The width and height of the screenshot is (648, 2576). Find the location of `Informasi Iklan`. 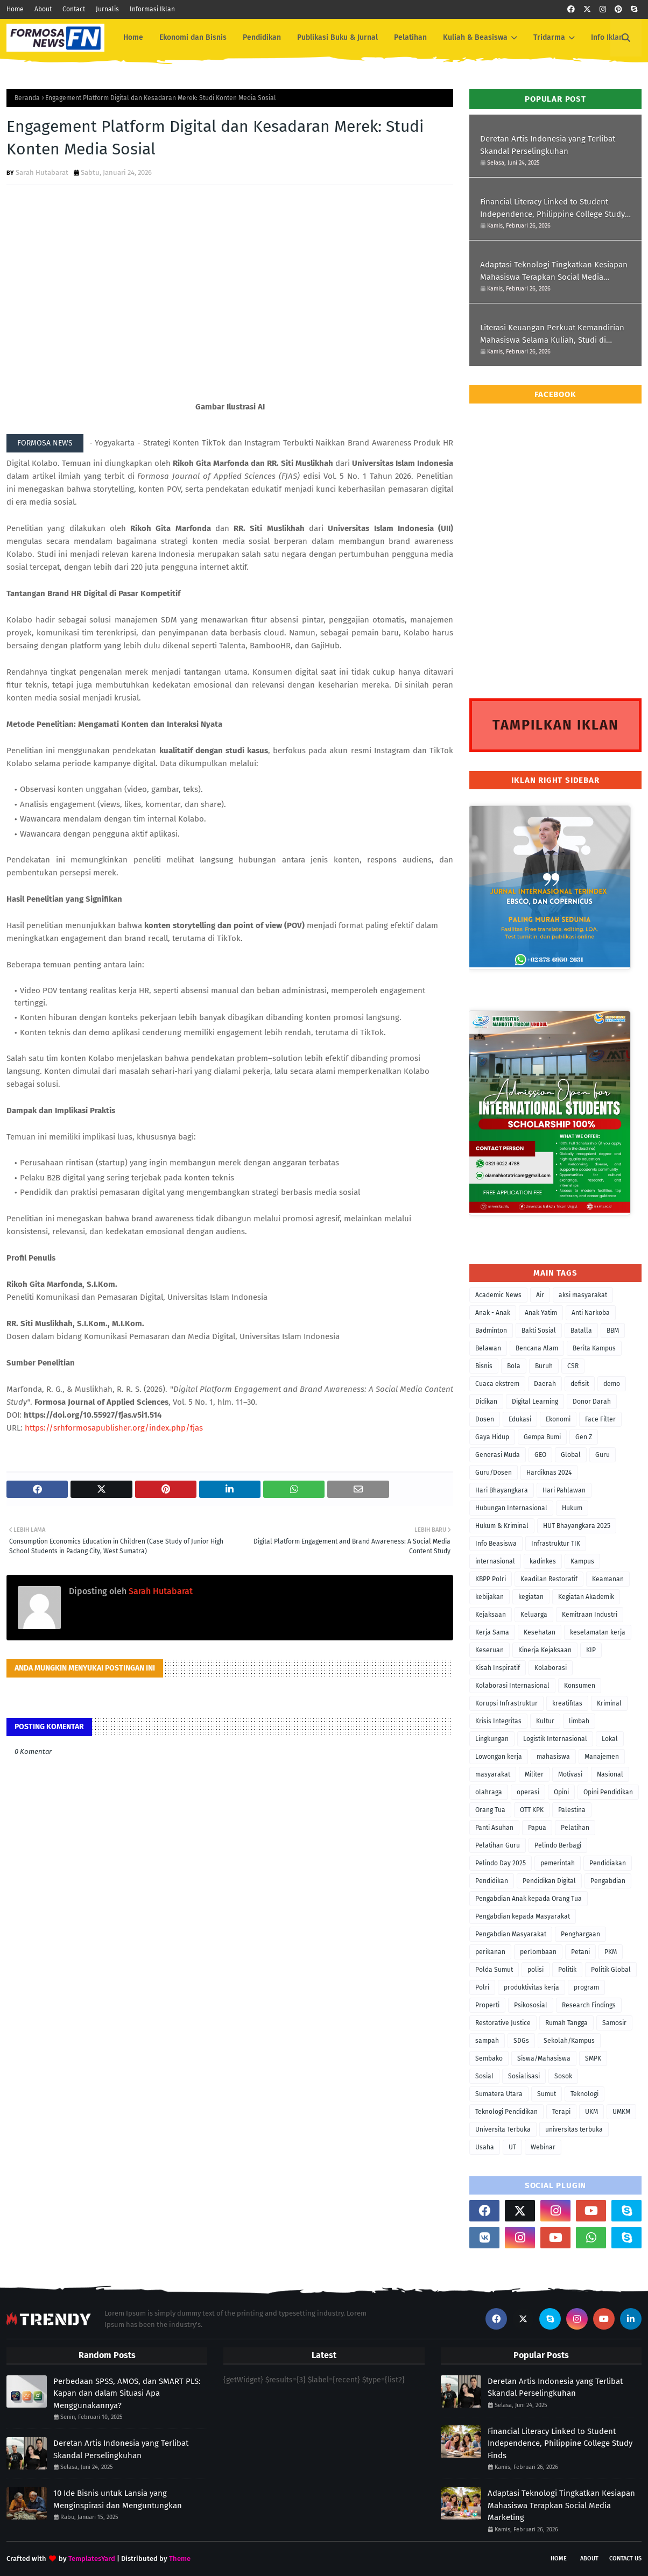

Informasi Iklan is located at coordinates (152, 9).